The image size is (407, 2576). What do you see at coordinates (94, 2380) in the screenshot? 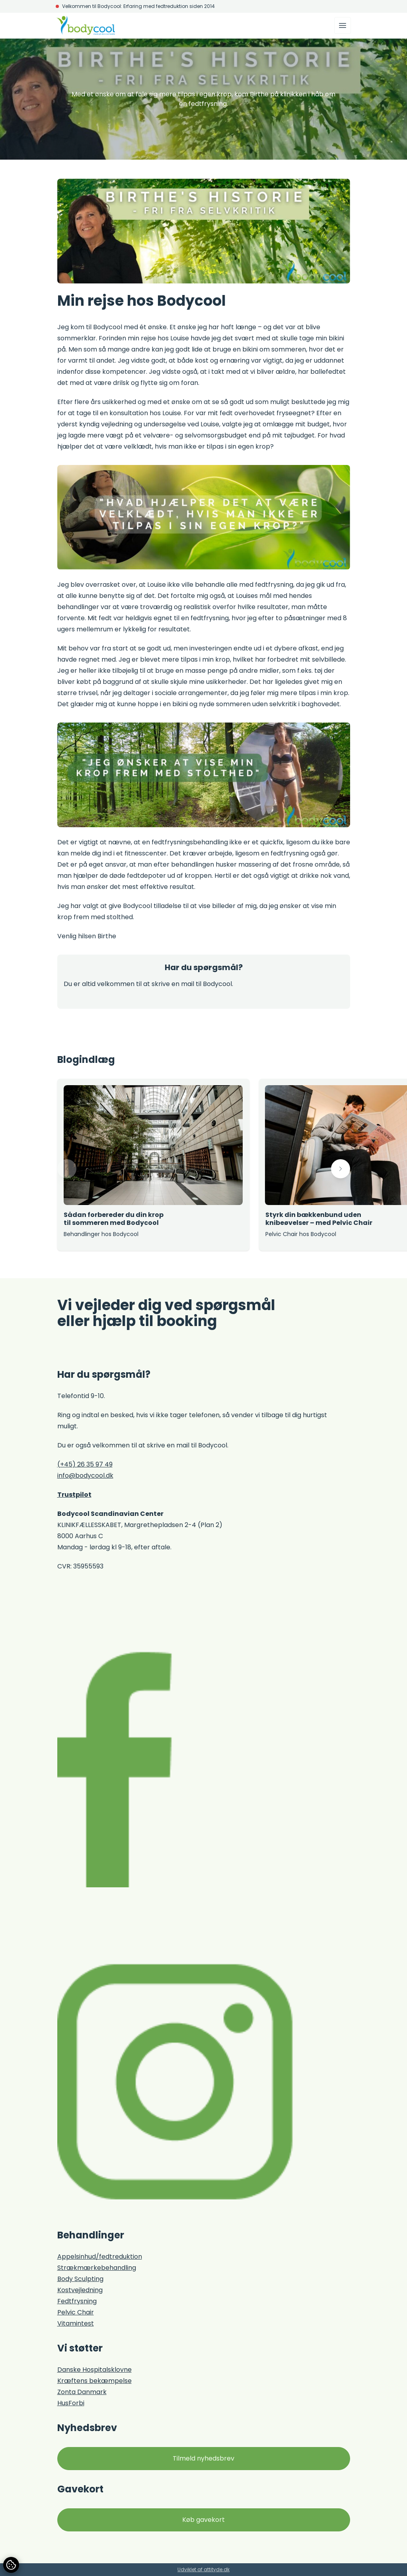
I see `Kræftens bekæmpelse` at bounding box center [94, 2380].